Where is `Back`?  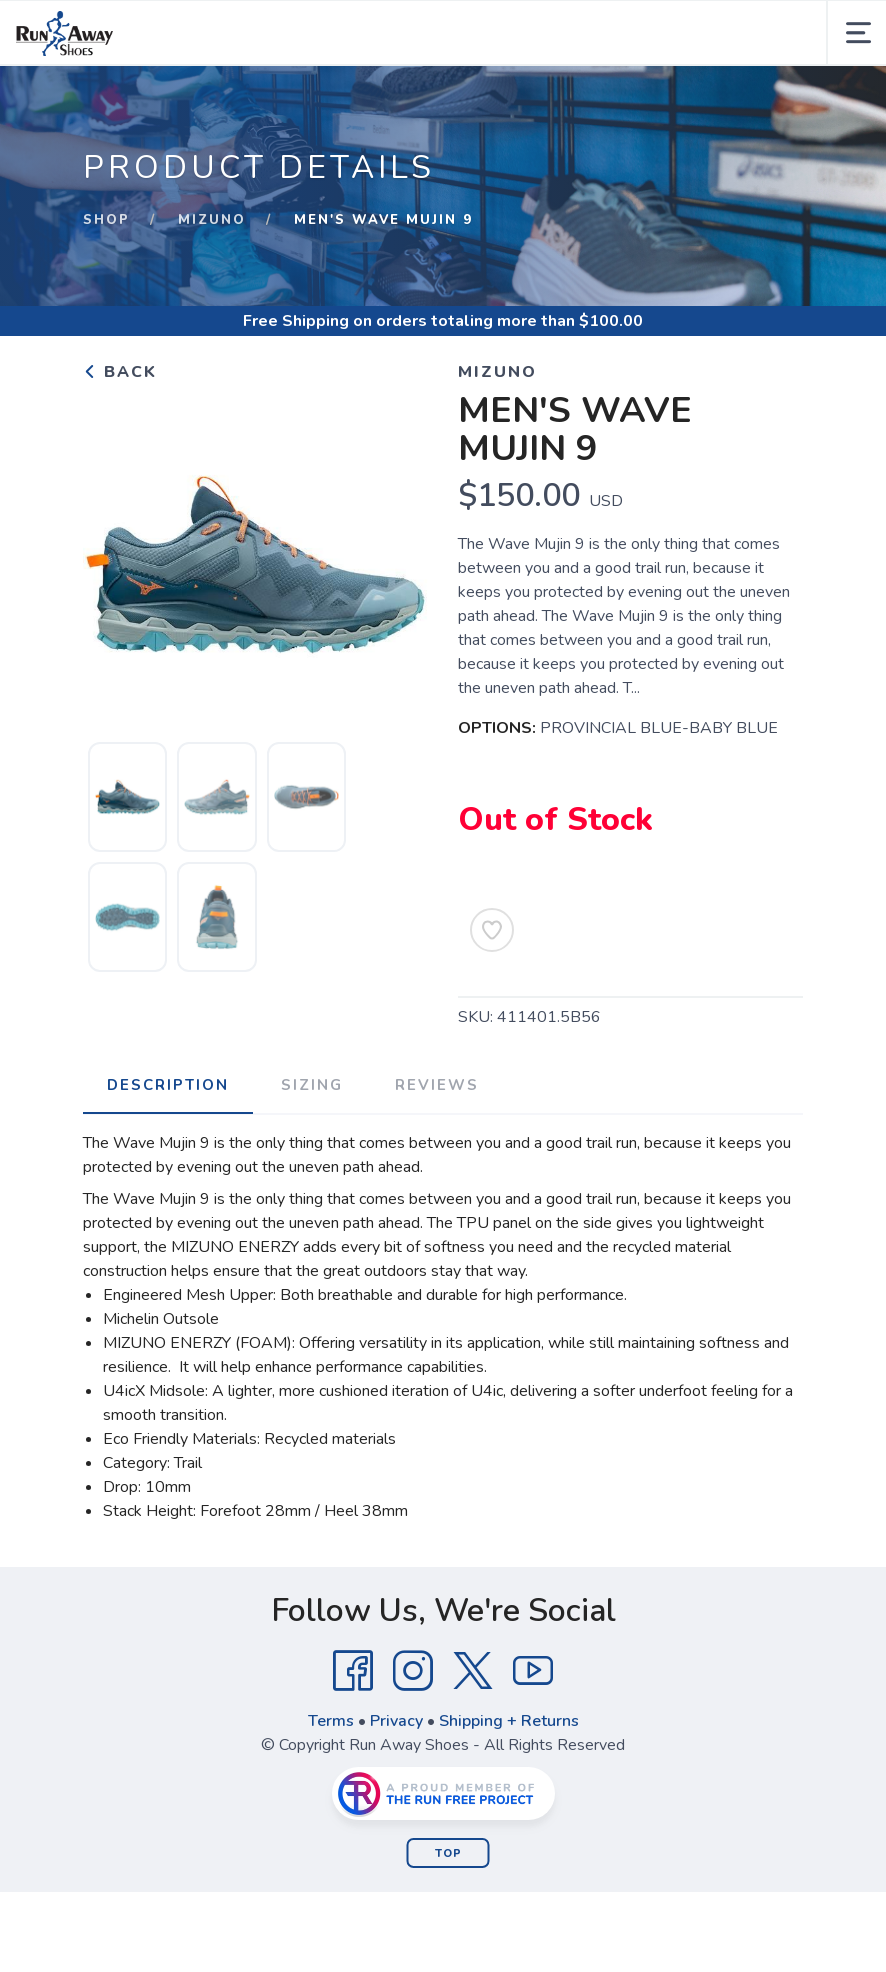
Back is located at coordinates (120, 372).